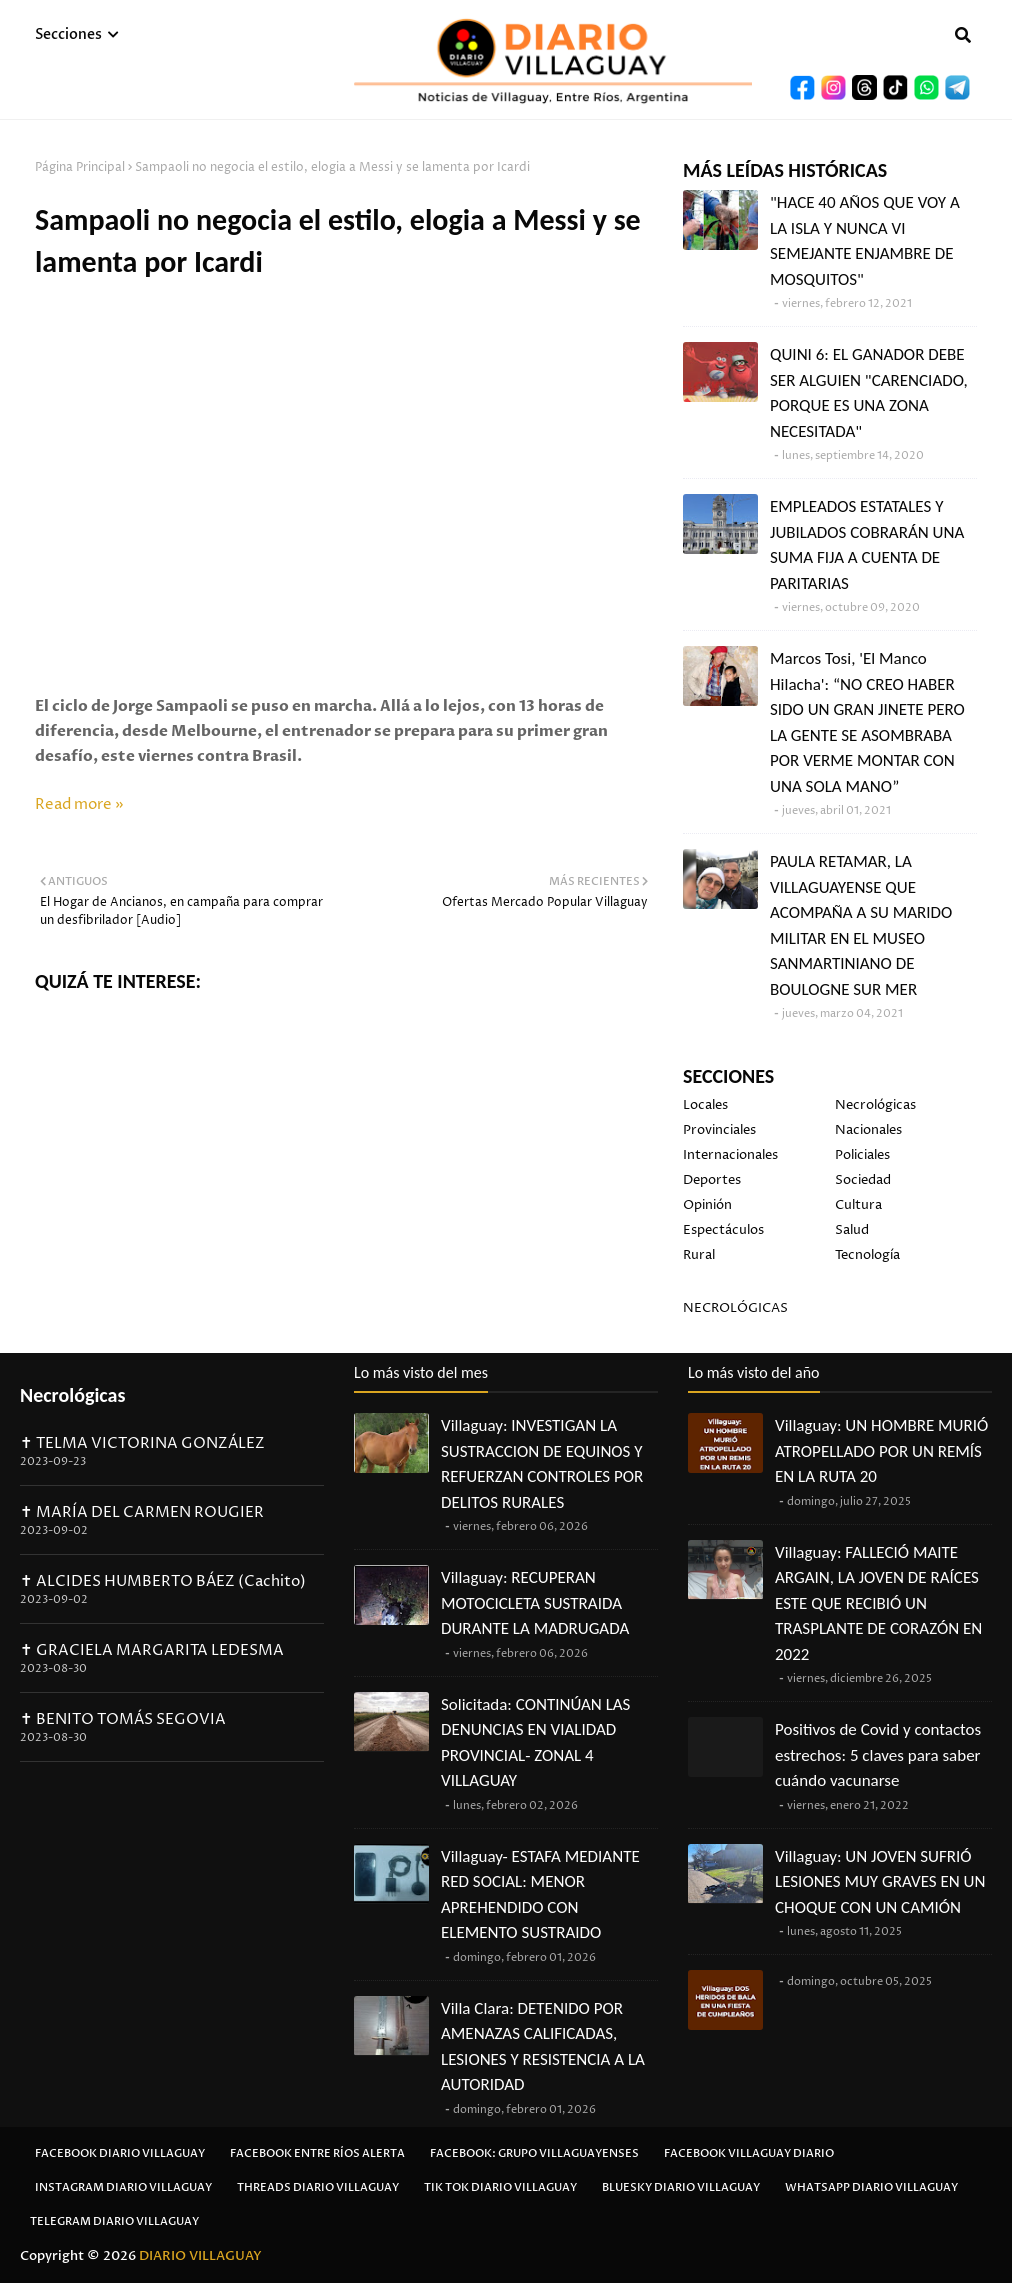 This screenshot has width=1012, height=2283. What do you see at coordinates (142, 1443) in the screenshot?
I see `✝ TELMA VICTORINA GONZÁLEZ` at bounding box center [142, 1443].